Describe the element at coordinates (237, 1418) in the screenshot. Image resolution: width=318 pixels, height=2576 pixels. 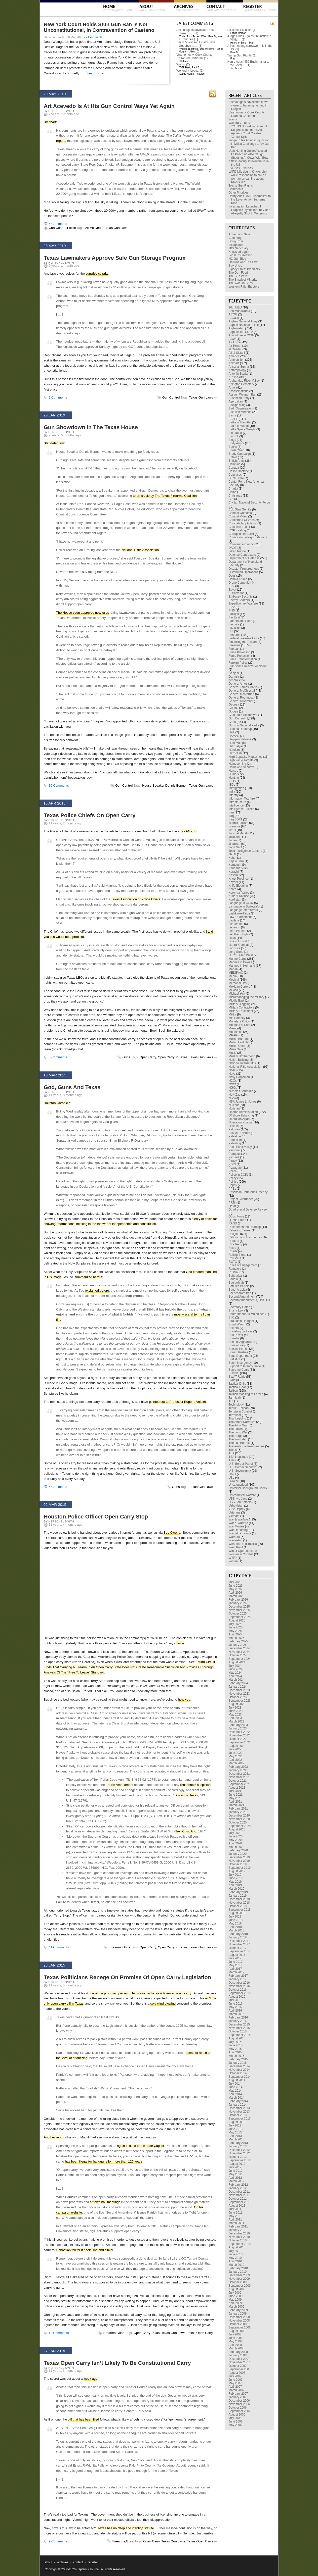
I see `Thanksgiving` at that location.